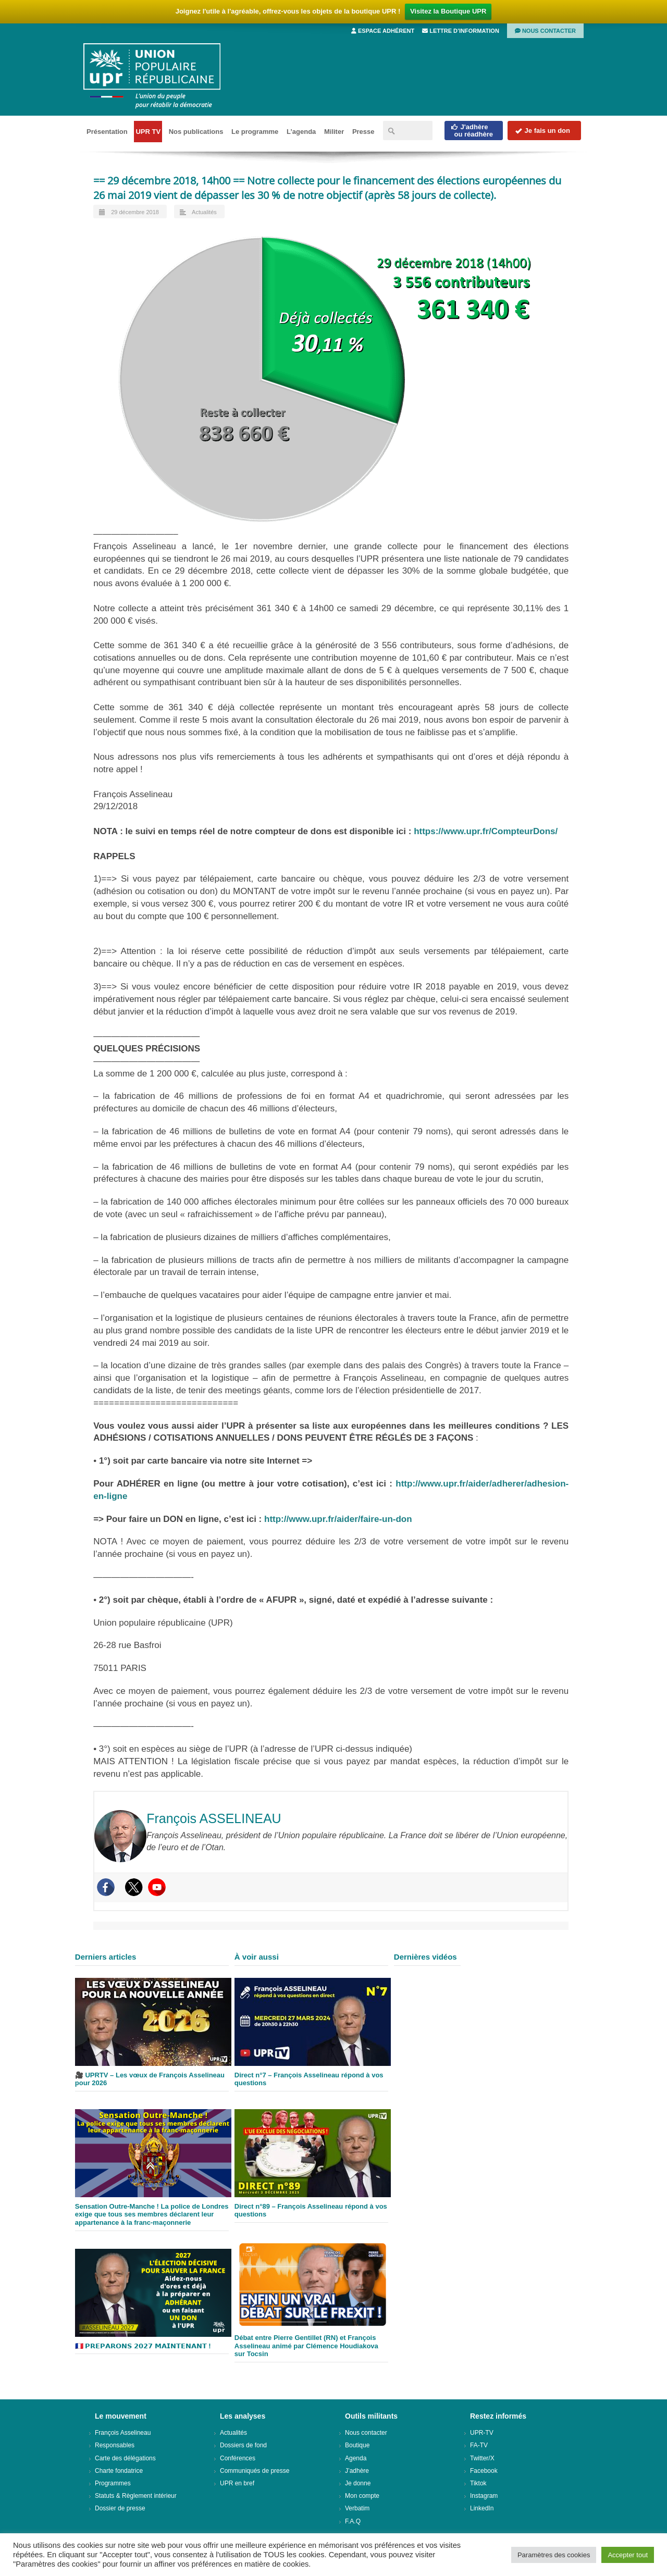 This screenshot has height=2576, width=667. What do you see at coordinates (363, 131) in the screenshot?
I see `Presse` at bounding box center [363, 131].